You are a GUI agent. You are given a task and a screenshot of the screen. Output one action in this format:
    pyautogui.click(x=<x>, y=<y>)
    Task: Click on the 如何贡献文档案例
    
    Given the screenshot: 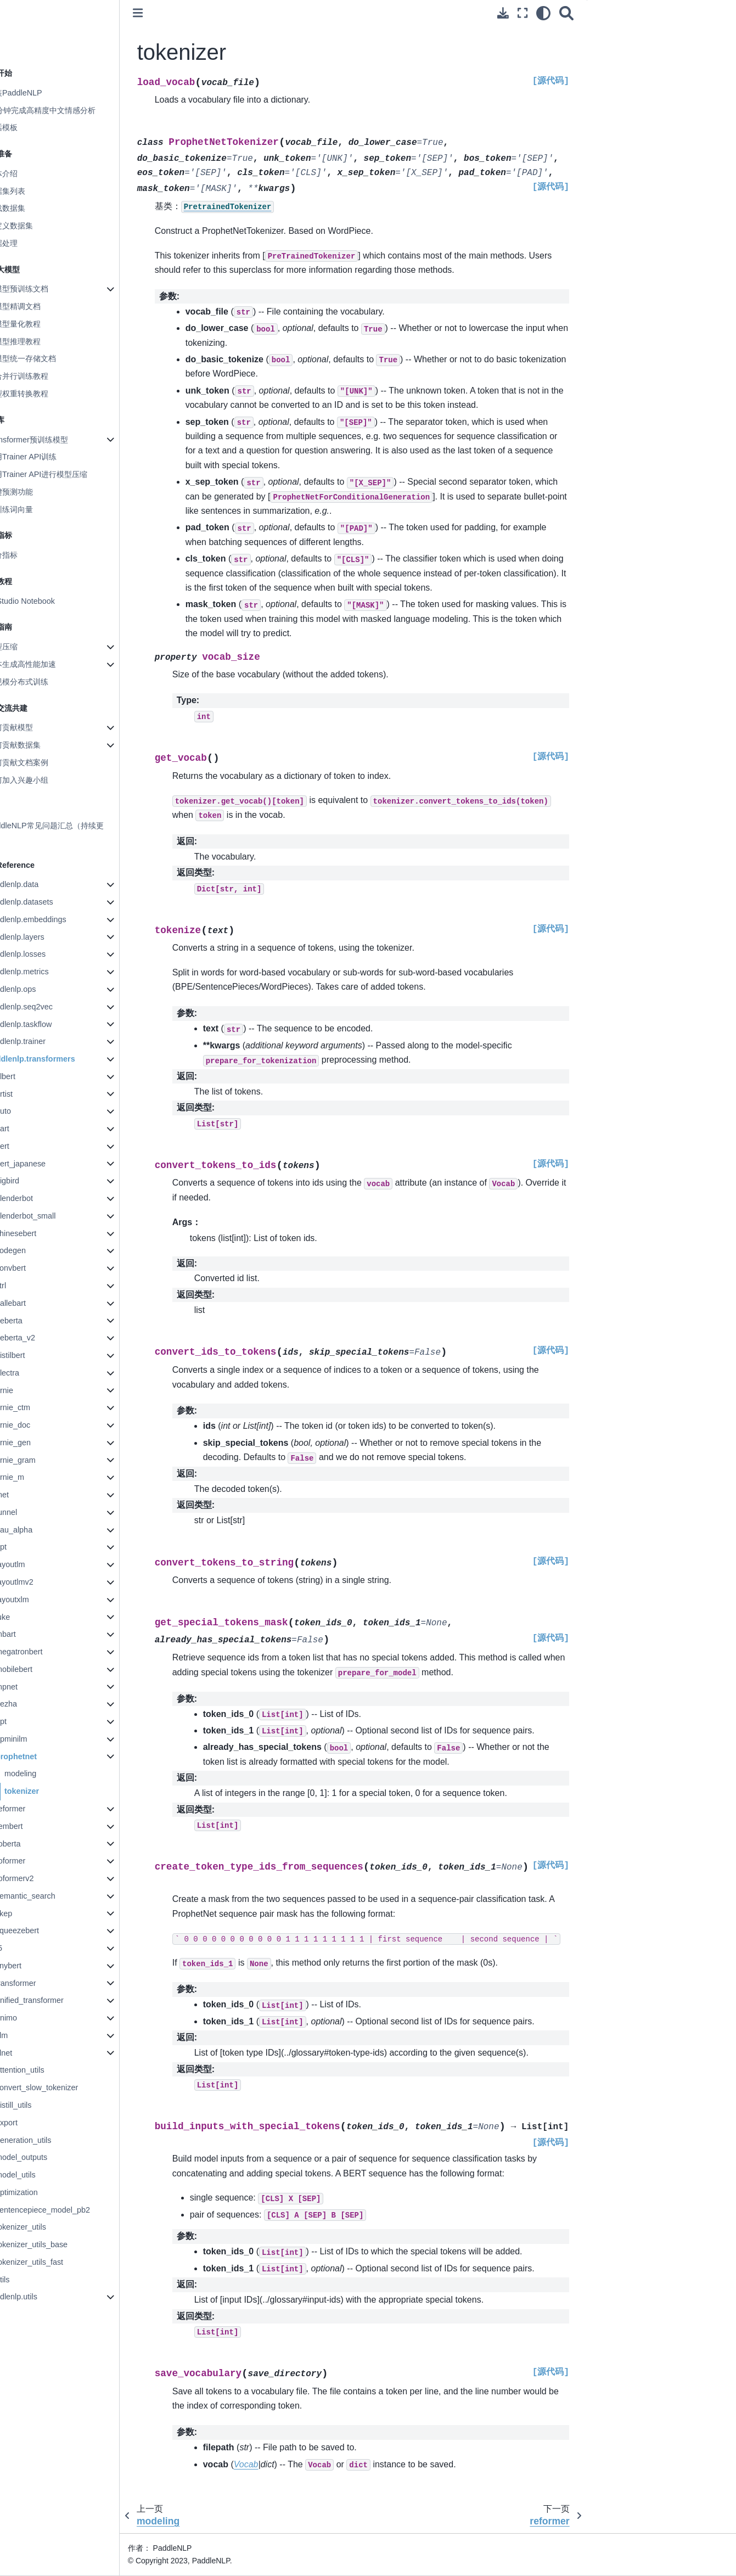 What is the action you would take?
    pyautogui.click(x=45, y=762)
    